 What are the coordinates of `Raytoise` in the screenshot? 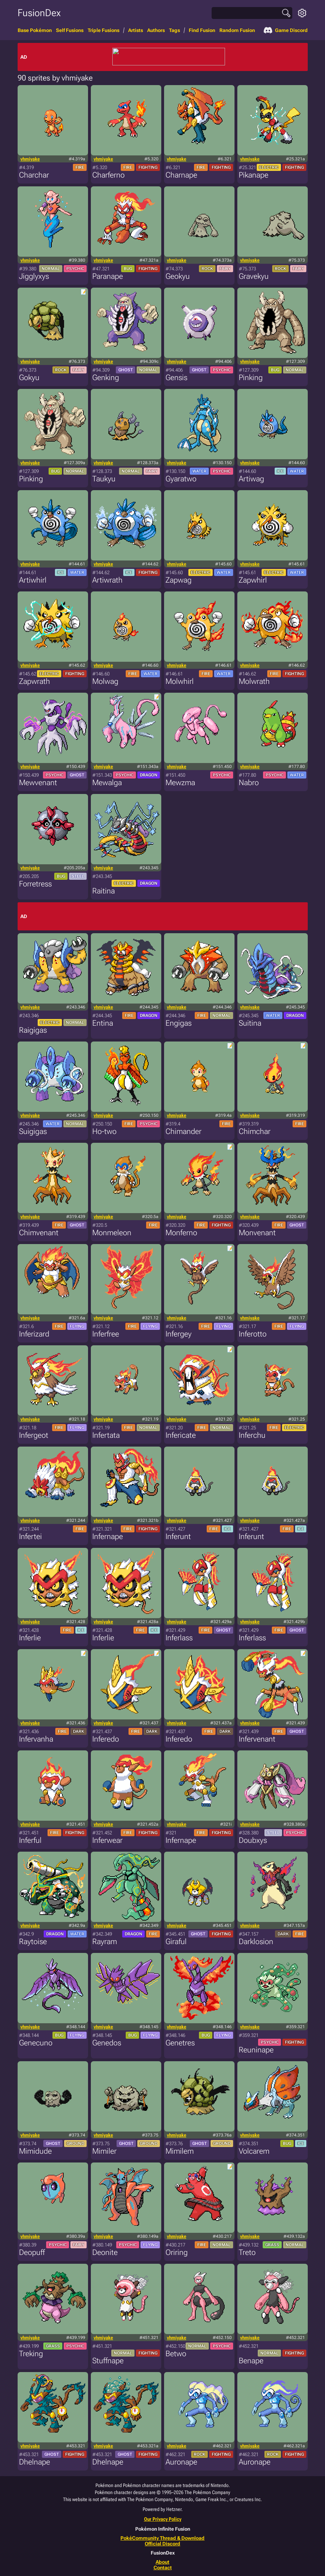 It's located at (33, 1941).